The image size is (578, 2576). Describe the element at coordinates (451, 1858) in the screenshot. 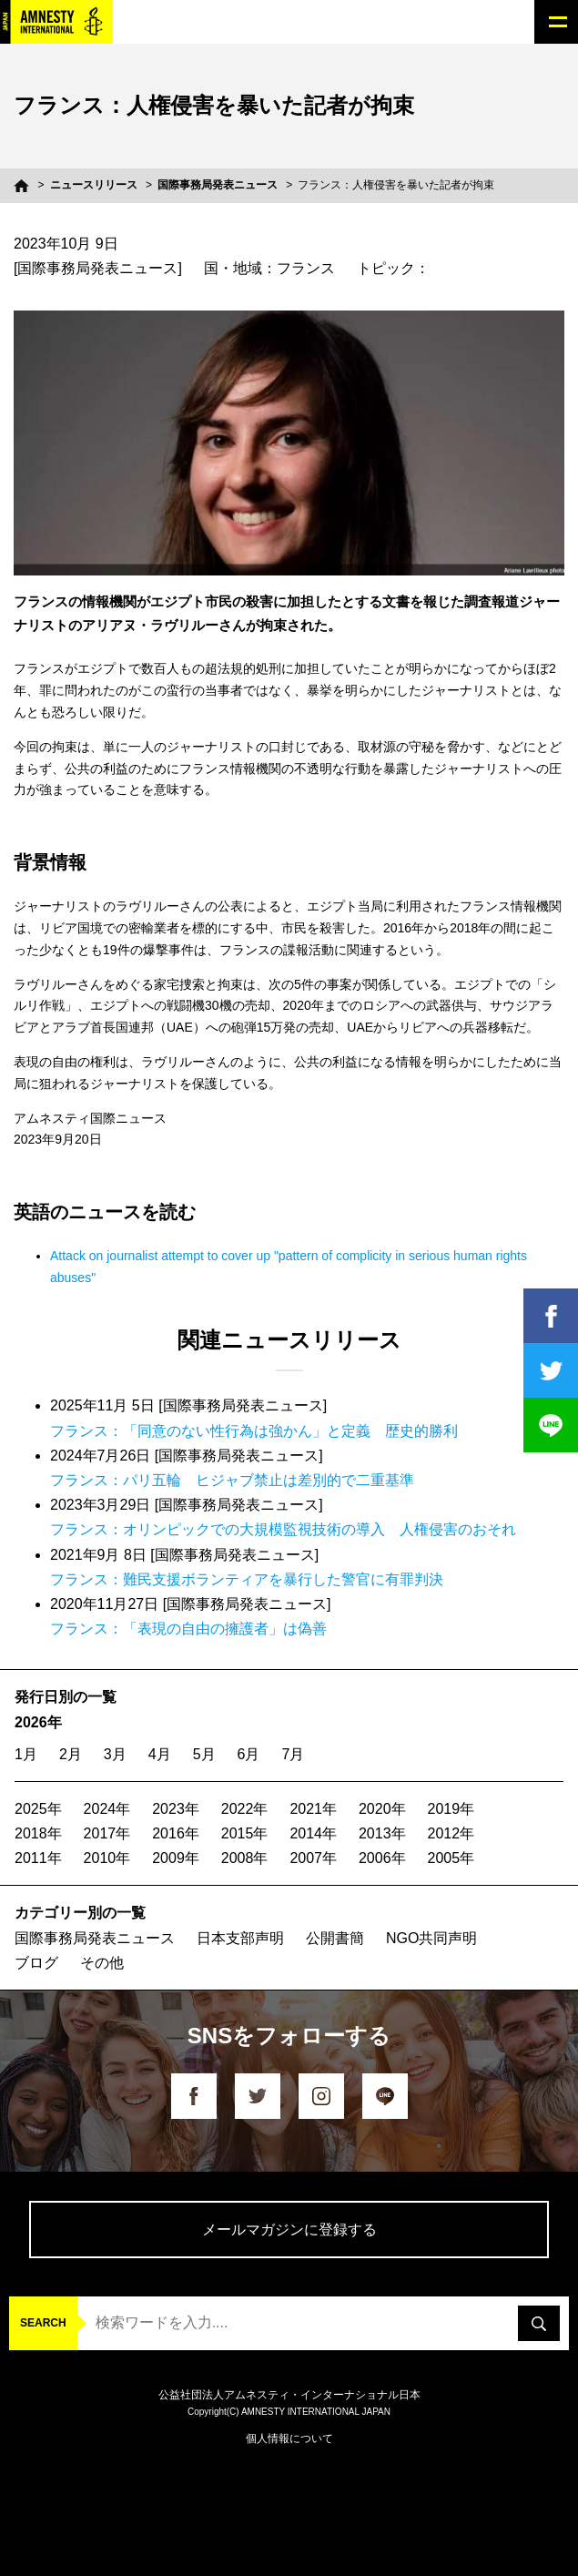

I see `2005年` at that location.